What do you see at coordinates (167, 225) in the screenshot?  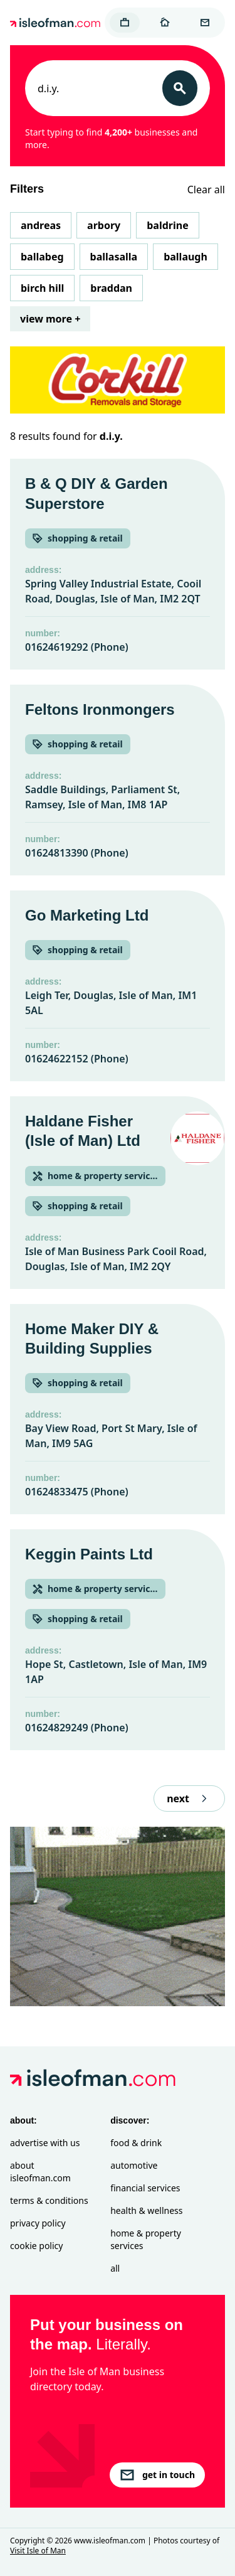 I see `Baldrine` at bounding box center [167, 225].